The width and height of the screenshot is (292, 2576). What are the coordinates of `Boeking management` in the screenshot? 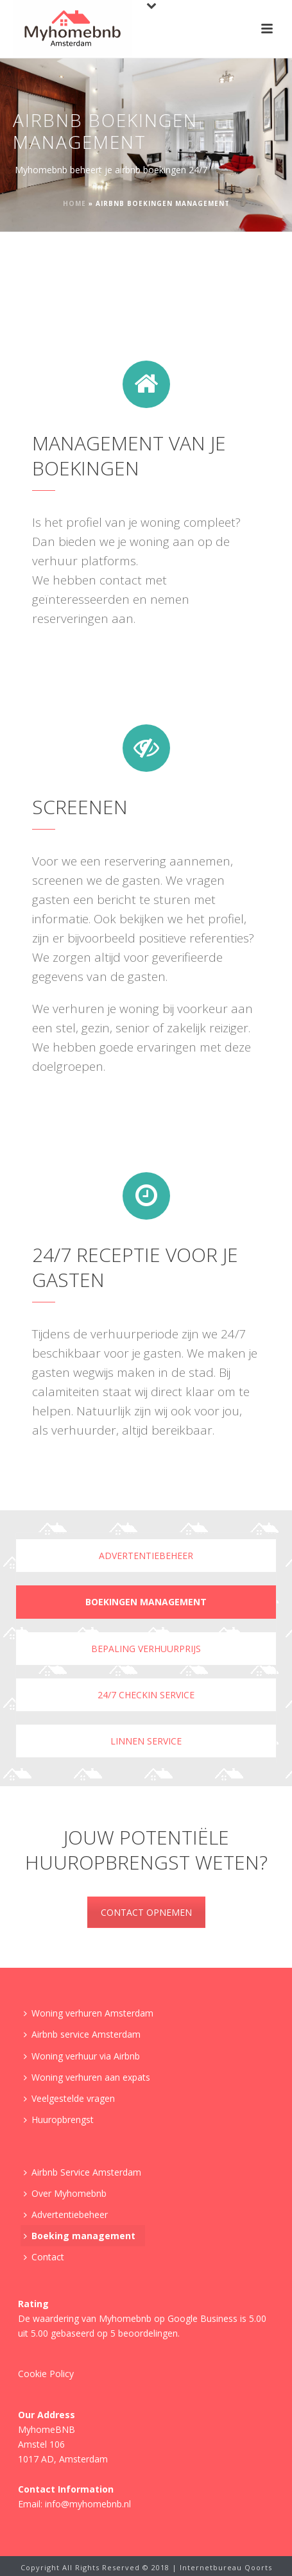 It's located at (79, 2236).